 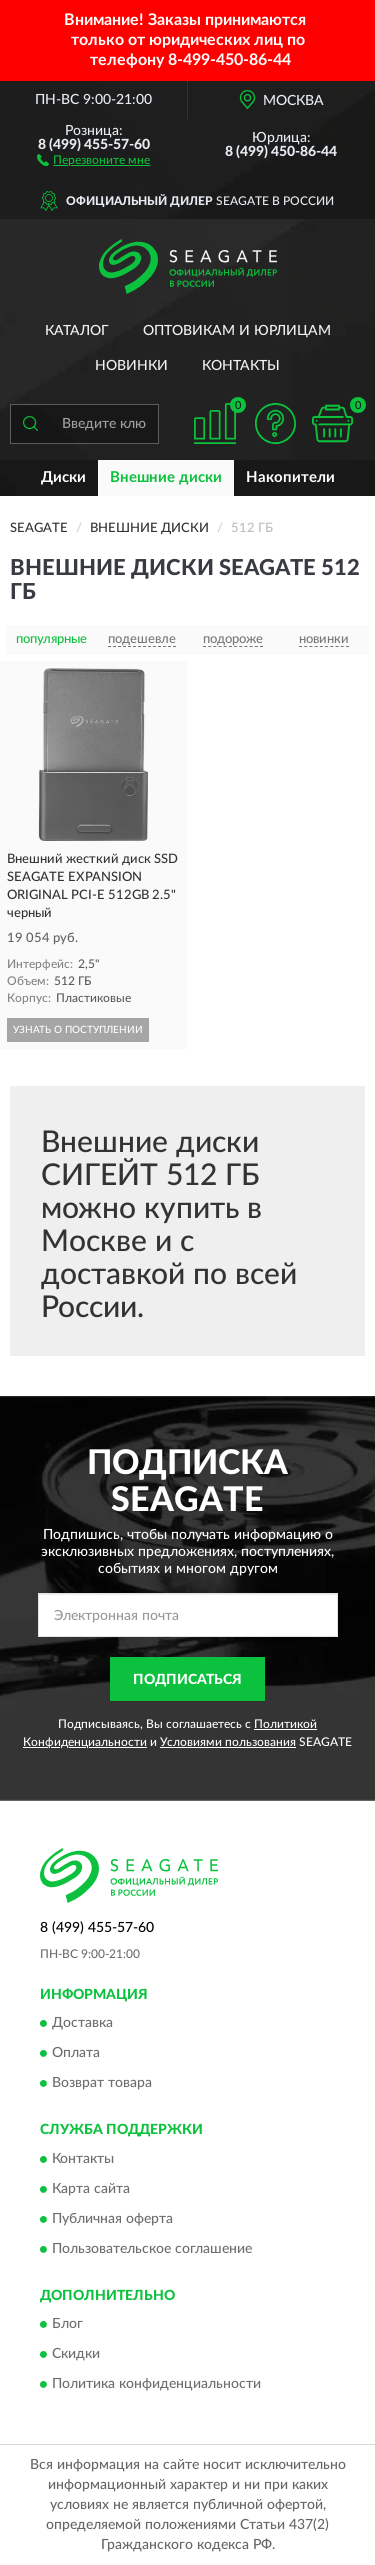 I want to click on Политика конфиденциальности, so click(x=156, y=2384).